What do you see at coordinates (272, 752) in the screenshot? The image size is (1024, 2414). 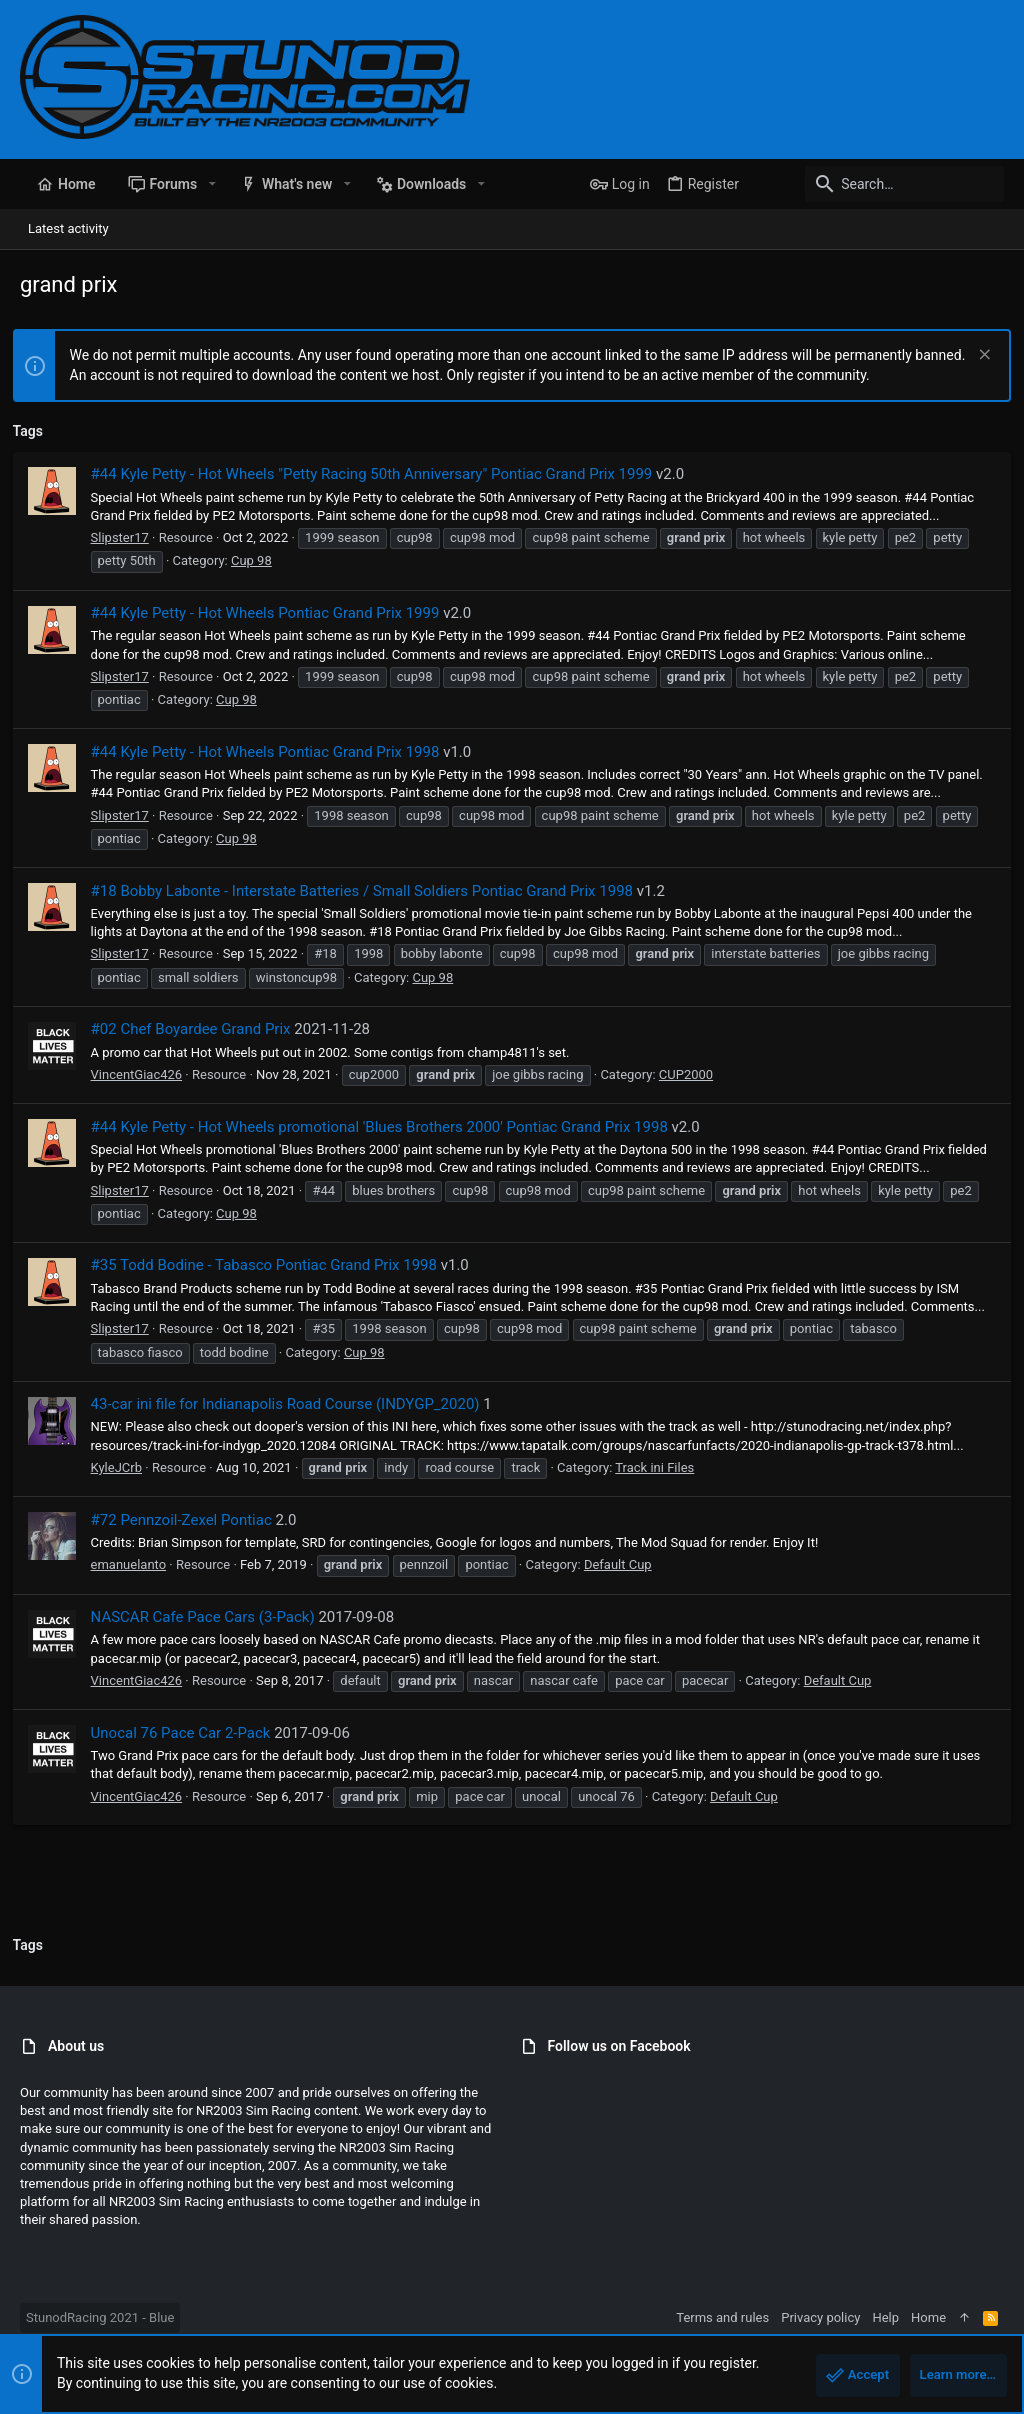 I see `#44 Kyle Petty - Hot Wheels Pontiac Grand Prix 1998` at bounding box center [272, 752].